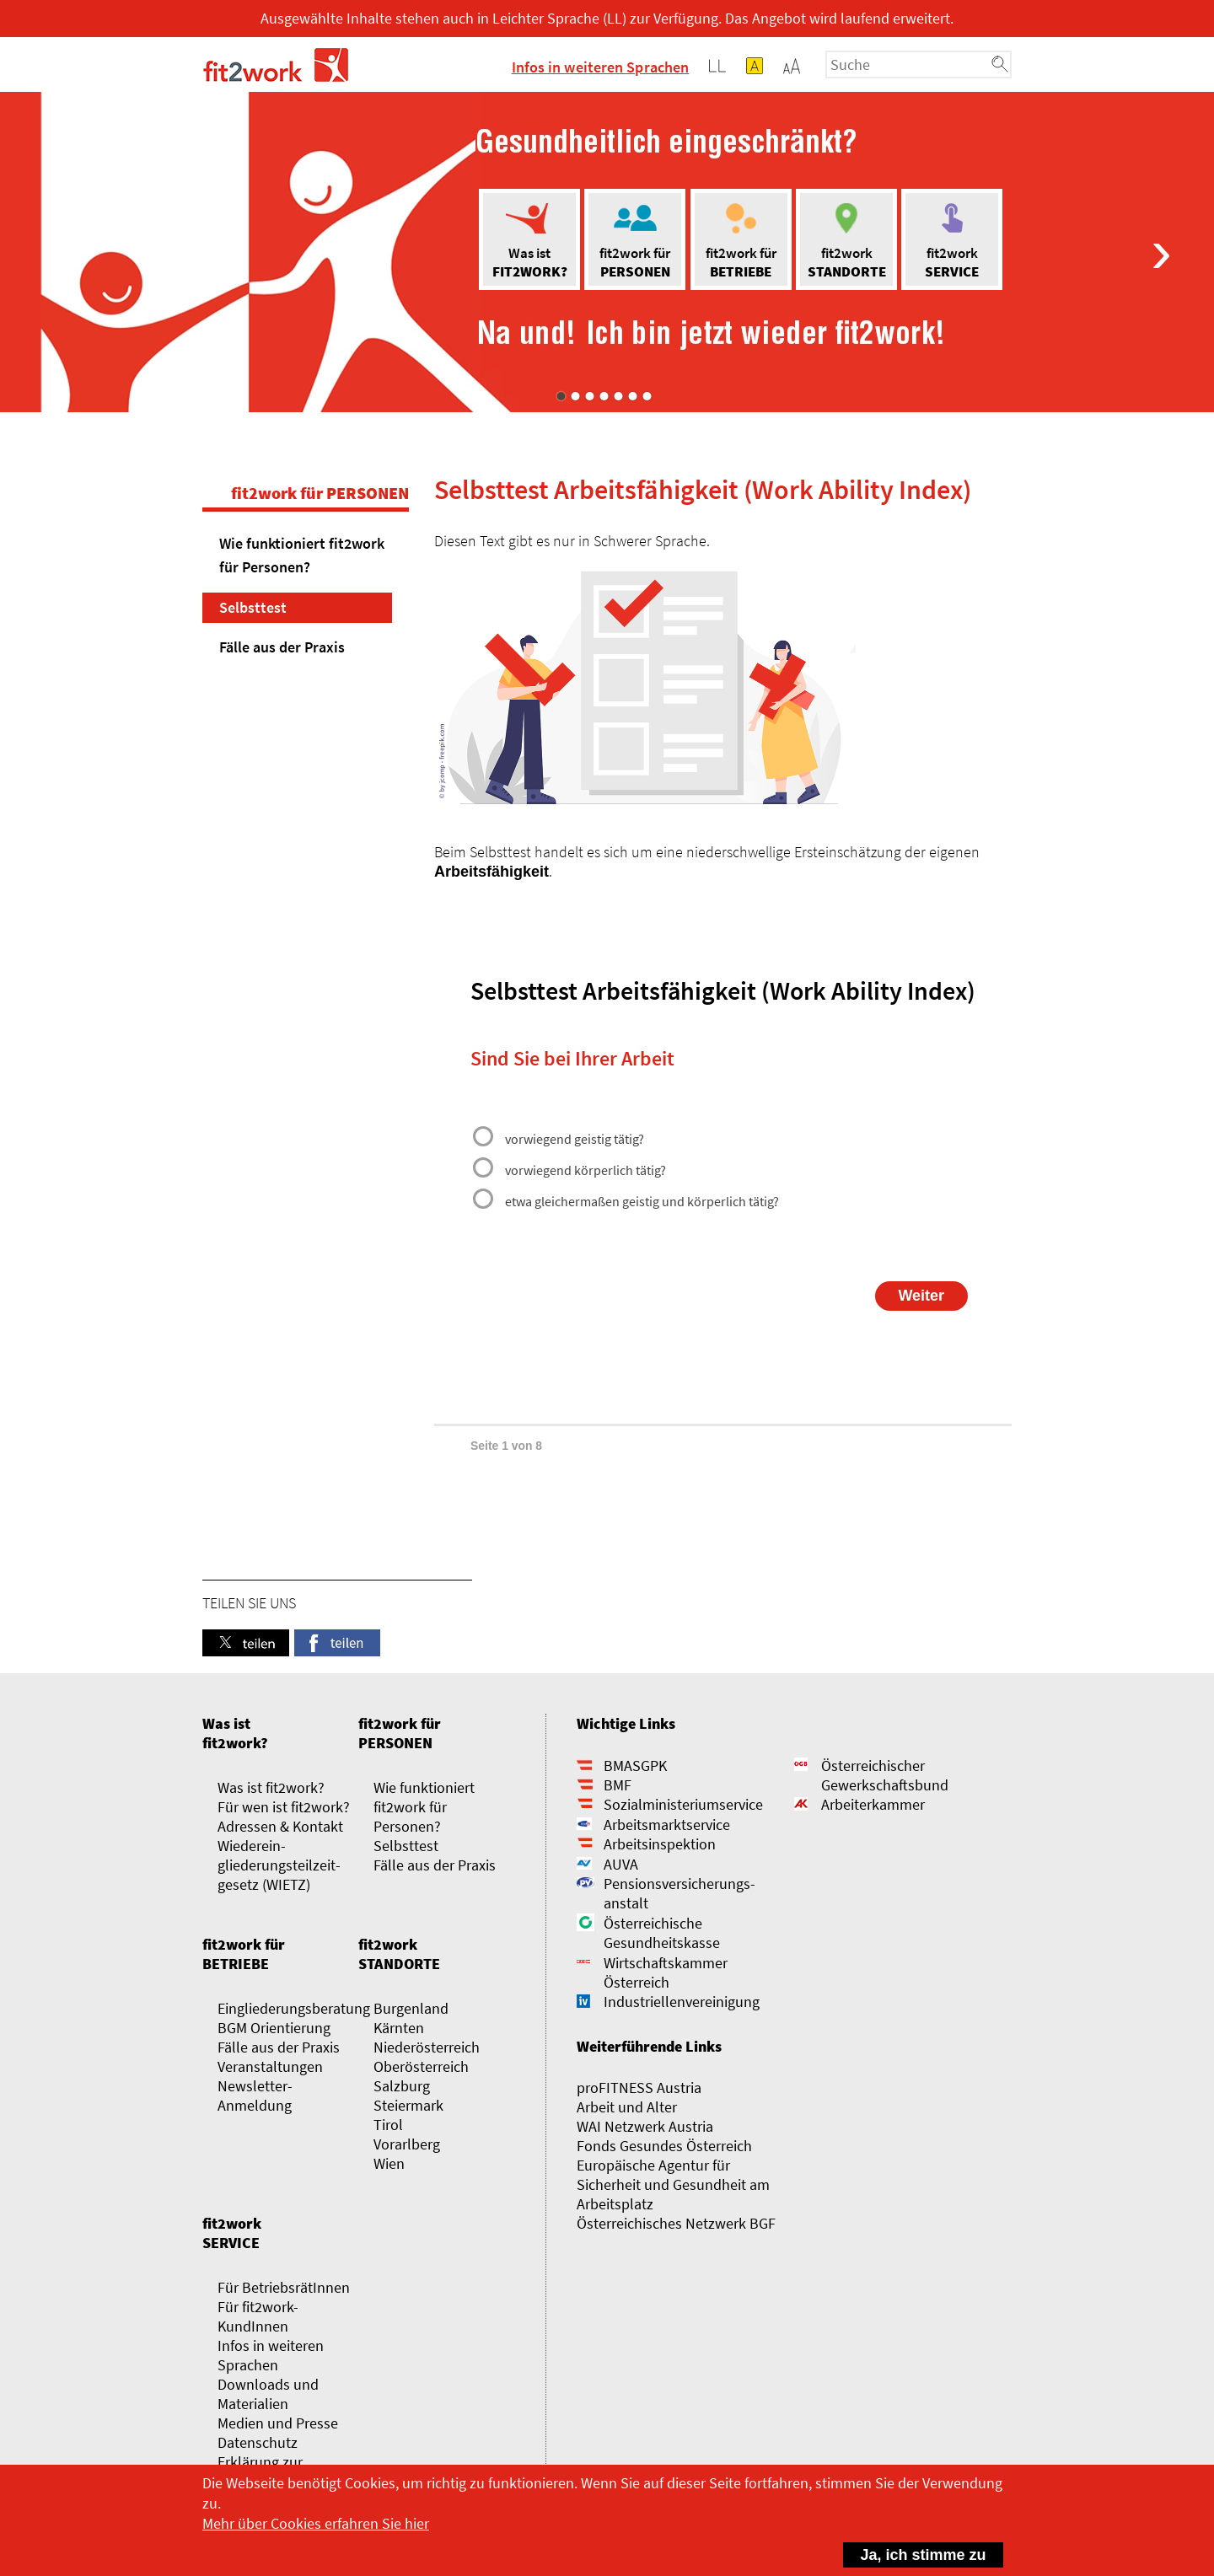  Describe the element at coordinates (320, 492) in the screenshot. I see `fit2work für PERSONEN` at that location.